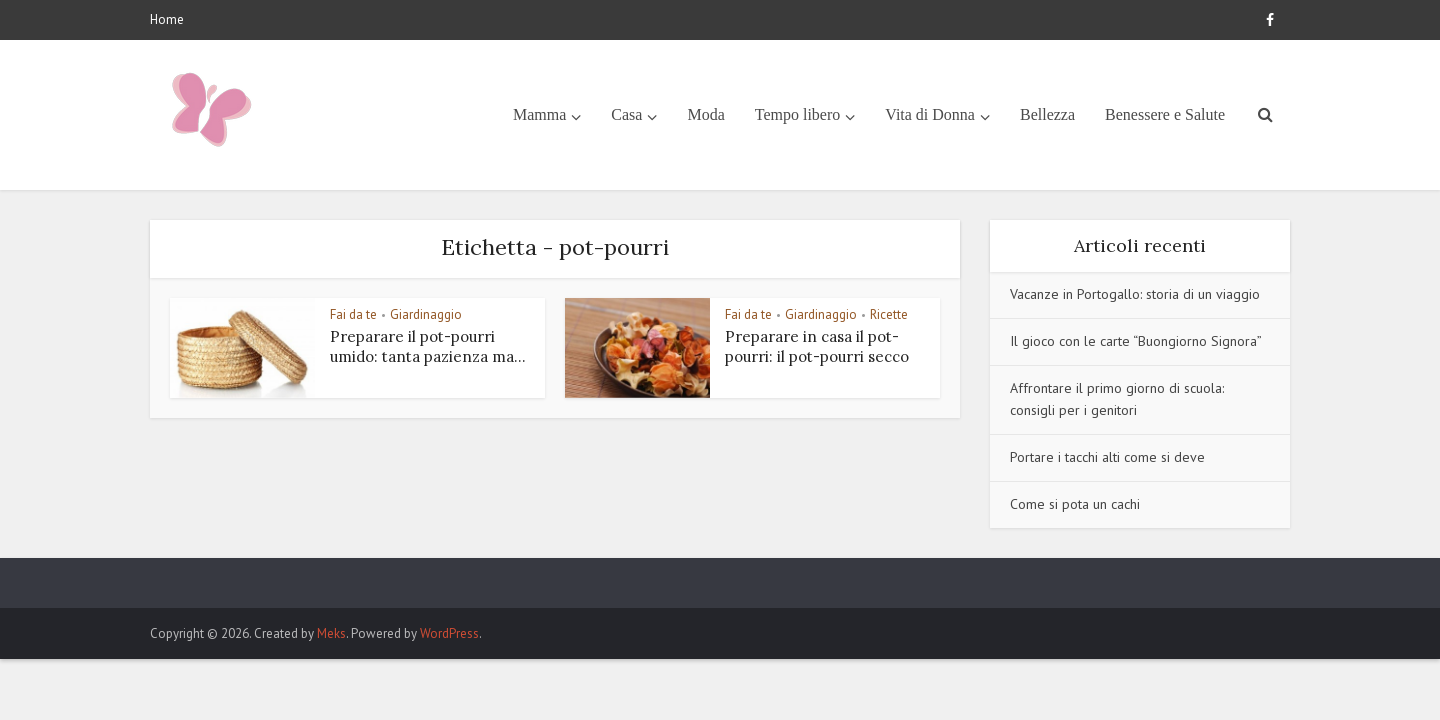  Describe the element at coordinates (449, 633) in the screenshot. I see `WordPress` at that location.